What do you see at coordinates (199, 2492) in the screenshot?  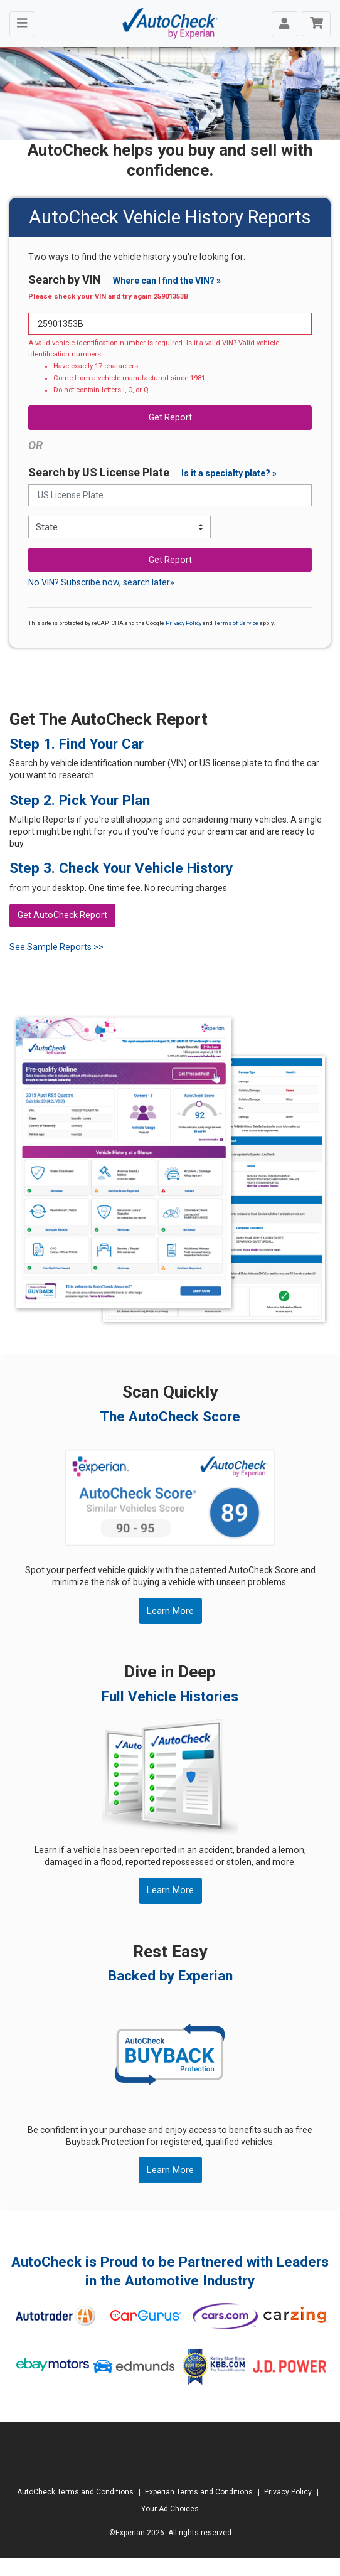 I see `Experian Terms and Conditions` at bounding box center [199, 2492].